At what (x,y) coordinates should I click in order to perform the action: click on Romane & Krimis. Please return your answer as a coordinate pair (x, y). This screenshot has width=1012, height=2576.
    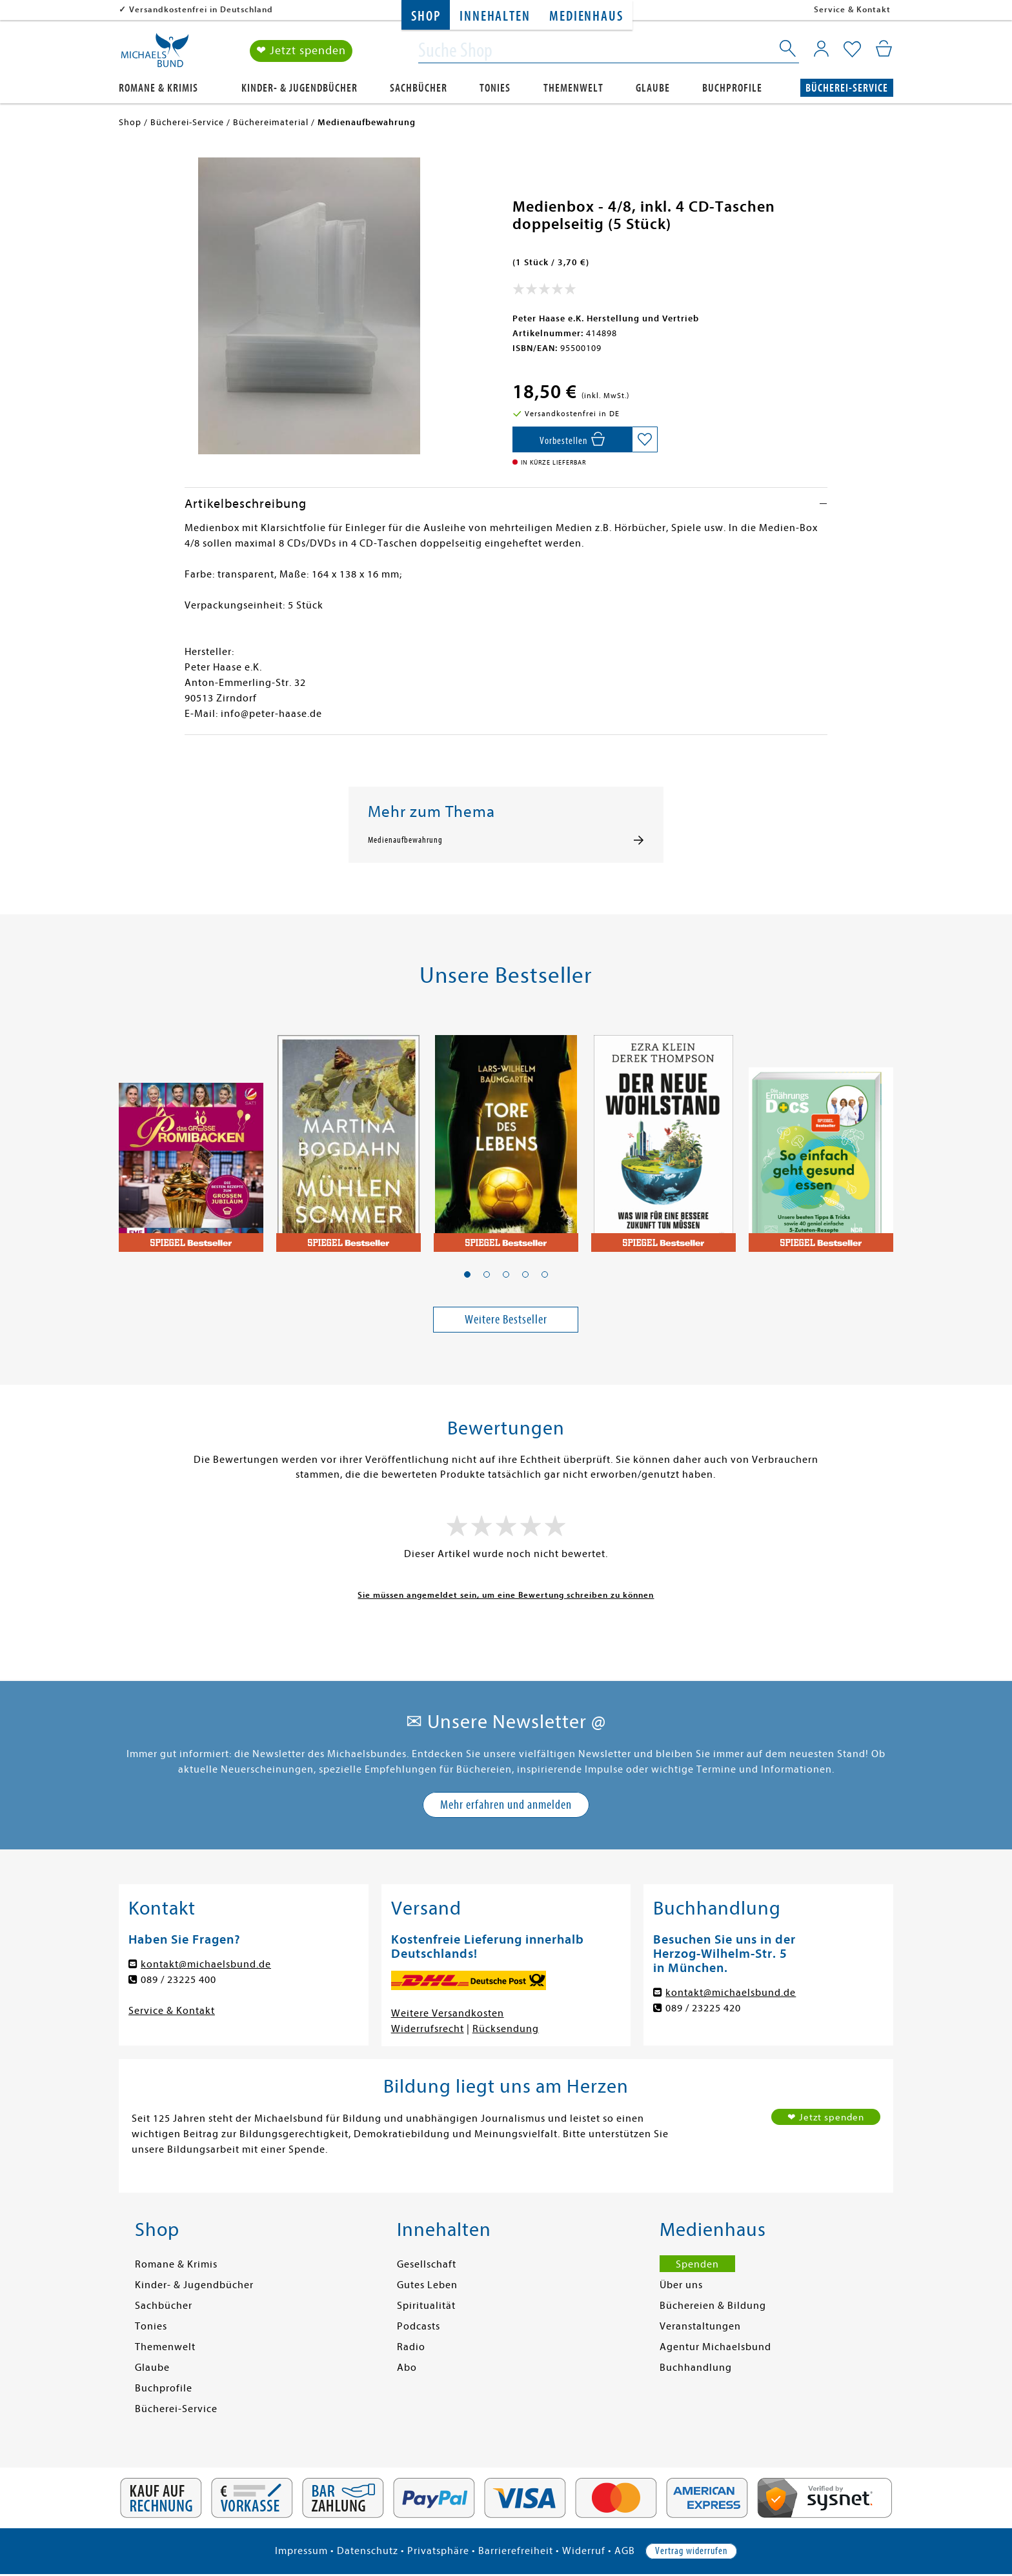
    Looking at the image, I should click on (158, 88).